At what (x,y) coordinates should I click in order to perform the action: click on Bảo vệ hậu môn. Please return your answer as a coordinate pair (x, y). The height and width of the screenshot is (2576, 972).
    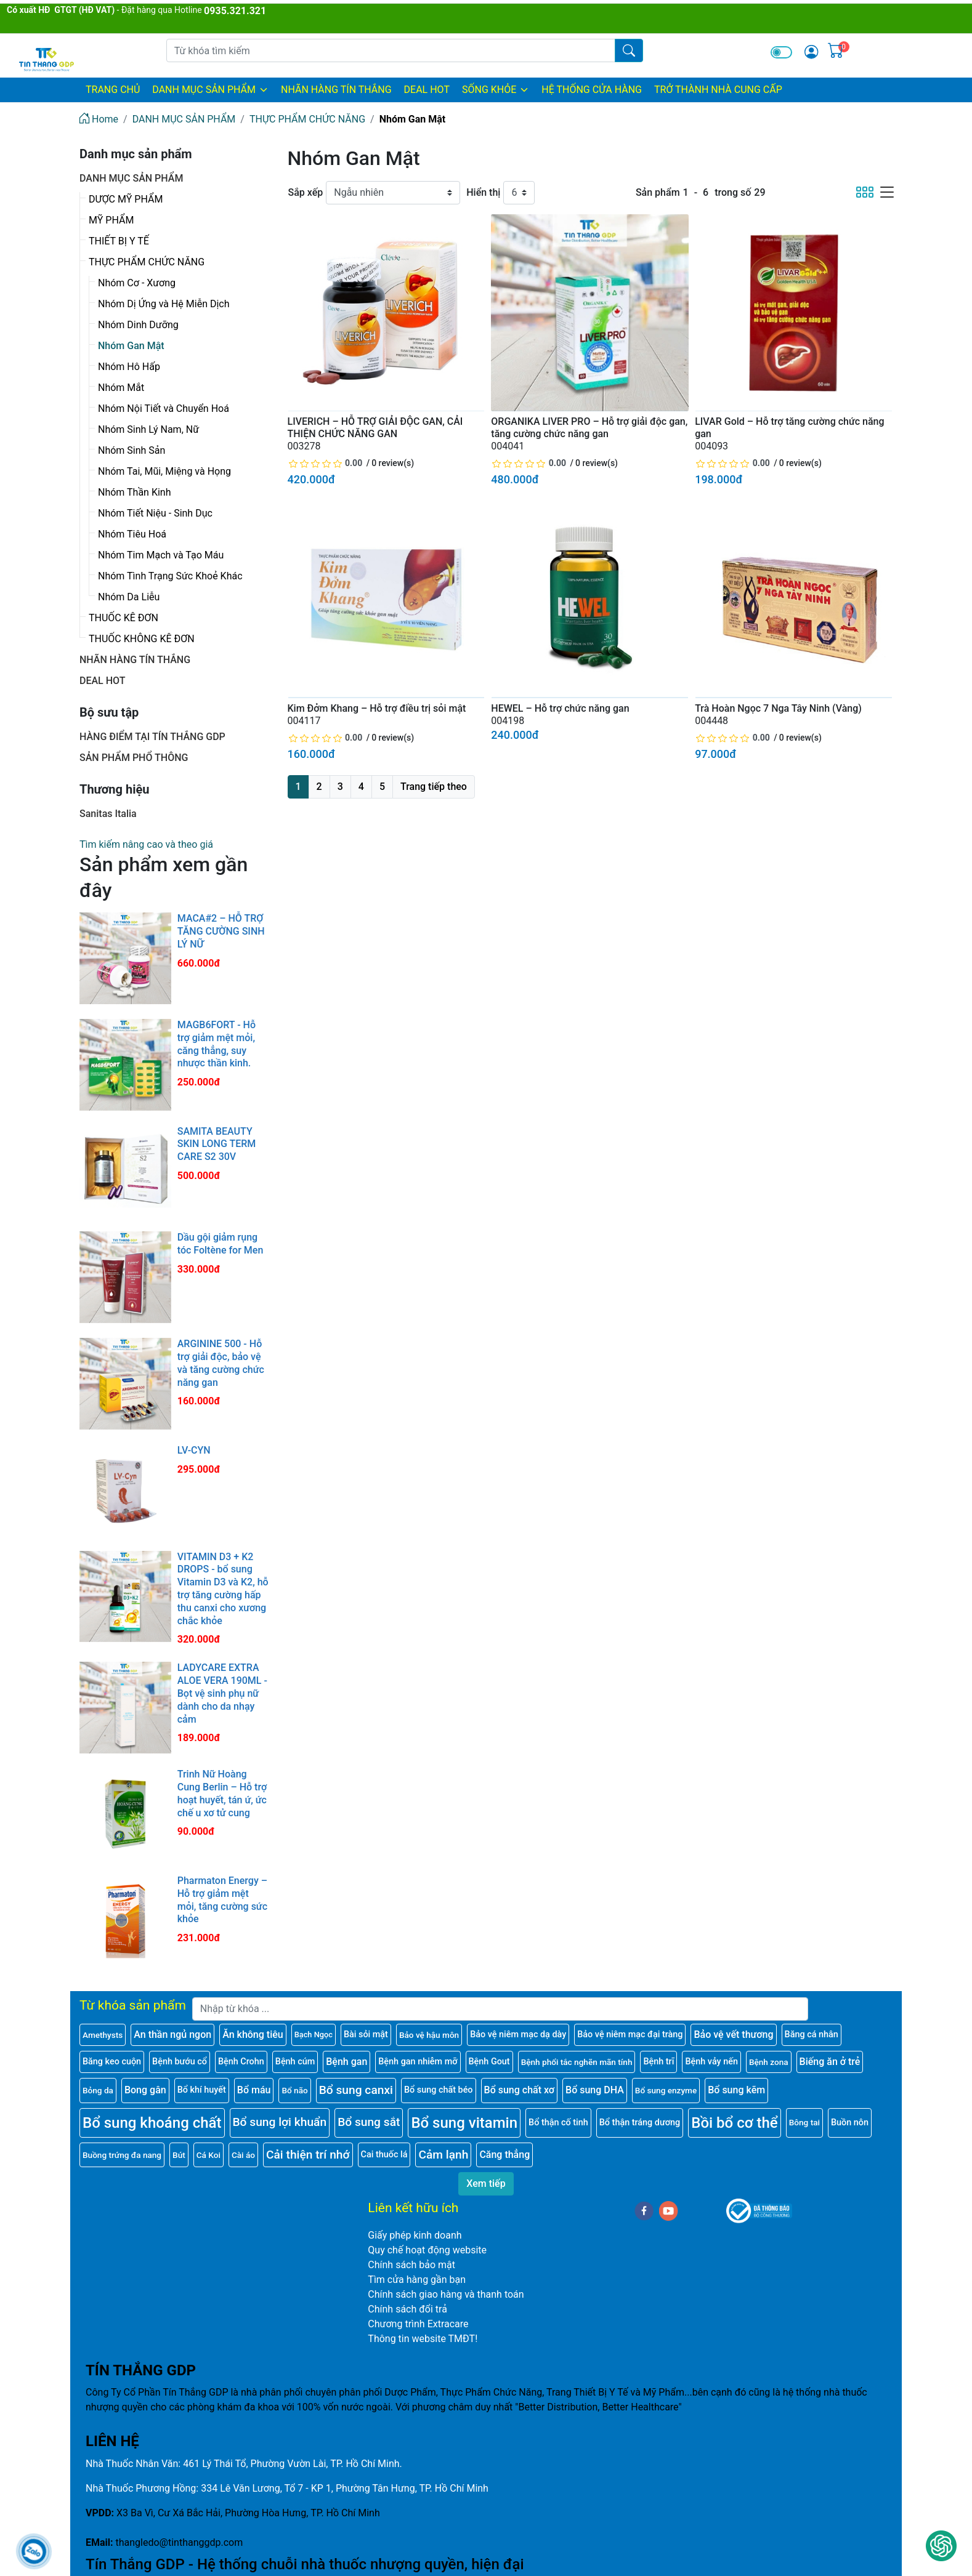
    Looking at the image, I should click on (429, 2035).